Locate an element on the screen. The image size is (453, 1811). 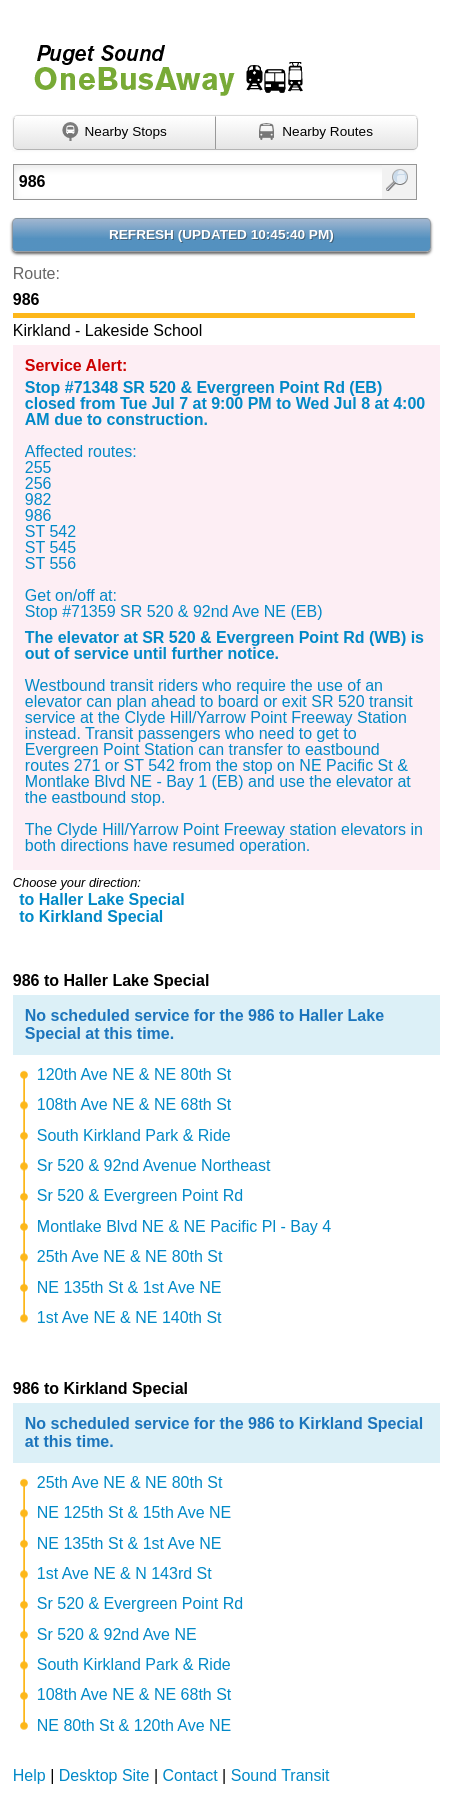
Montlake Blvd NE & NE Pacific Pl - Bay 4 is located at coordinates (184, 1226).